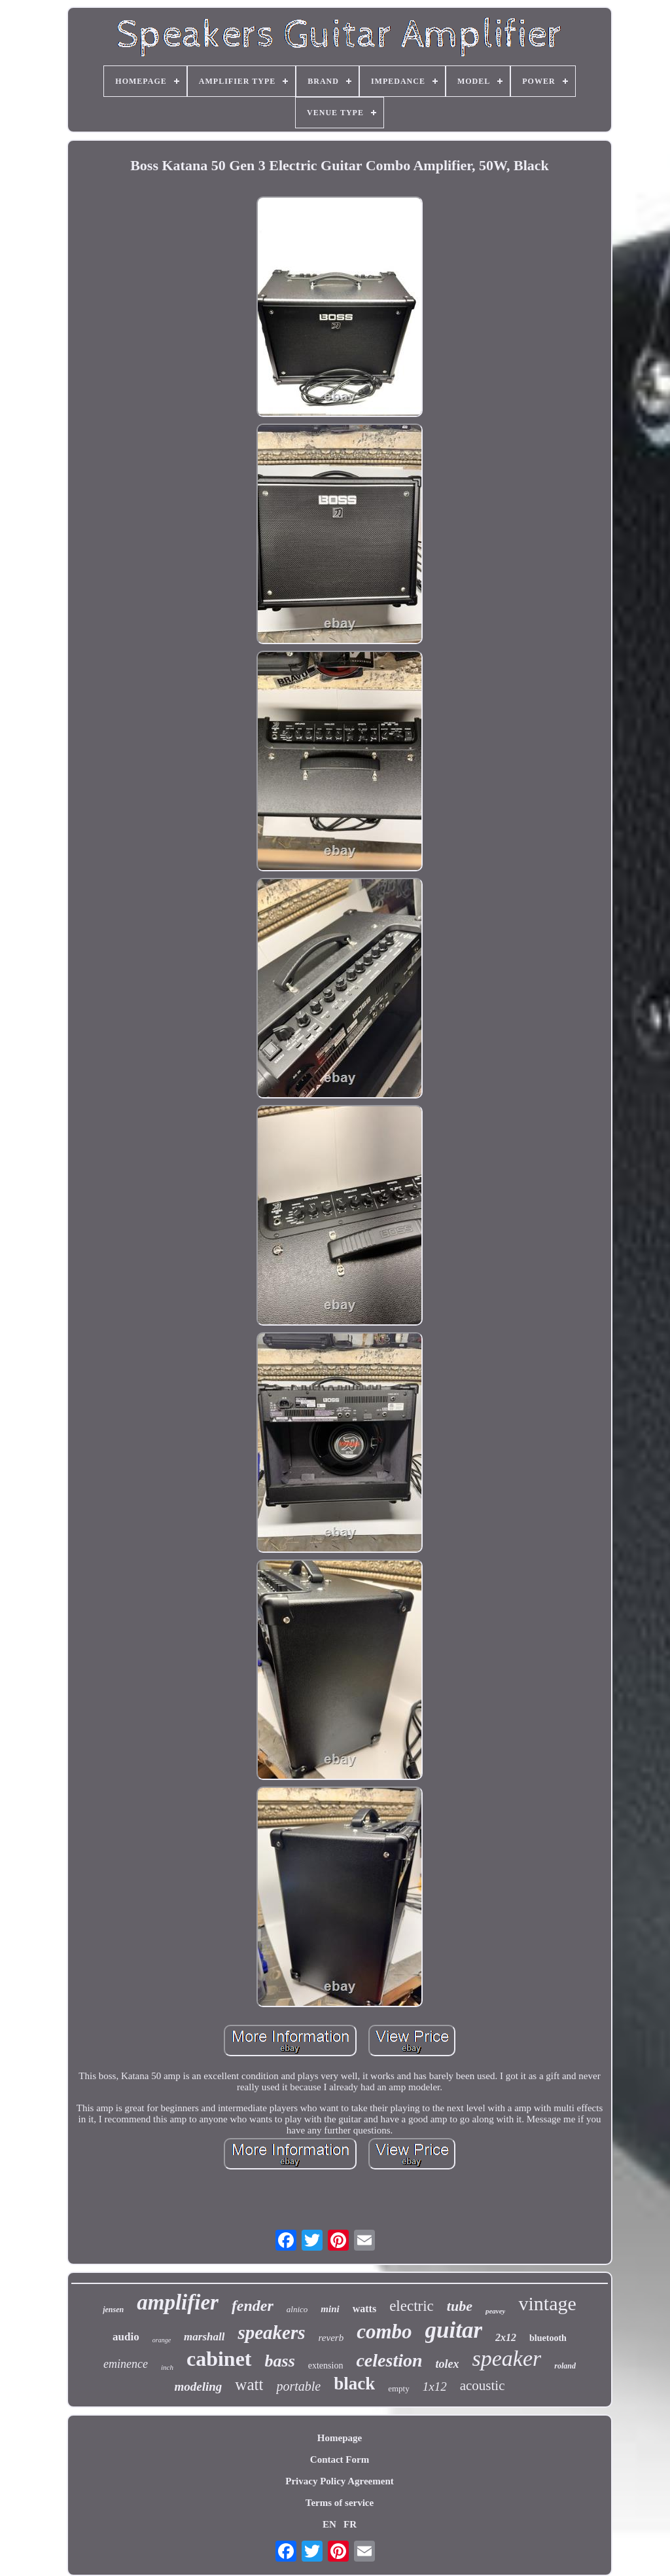  Describe the element at coordinates (161, 2340) in the screenshot. I see `orange` at that location.